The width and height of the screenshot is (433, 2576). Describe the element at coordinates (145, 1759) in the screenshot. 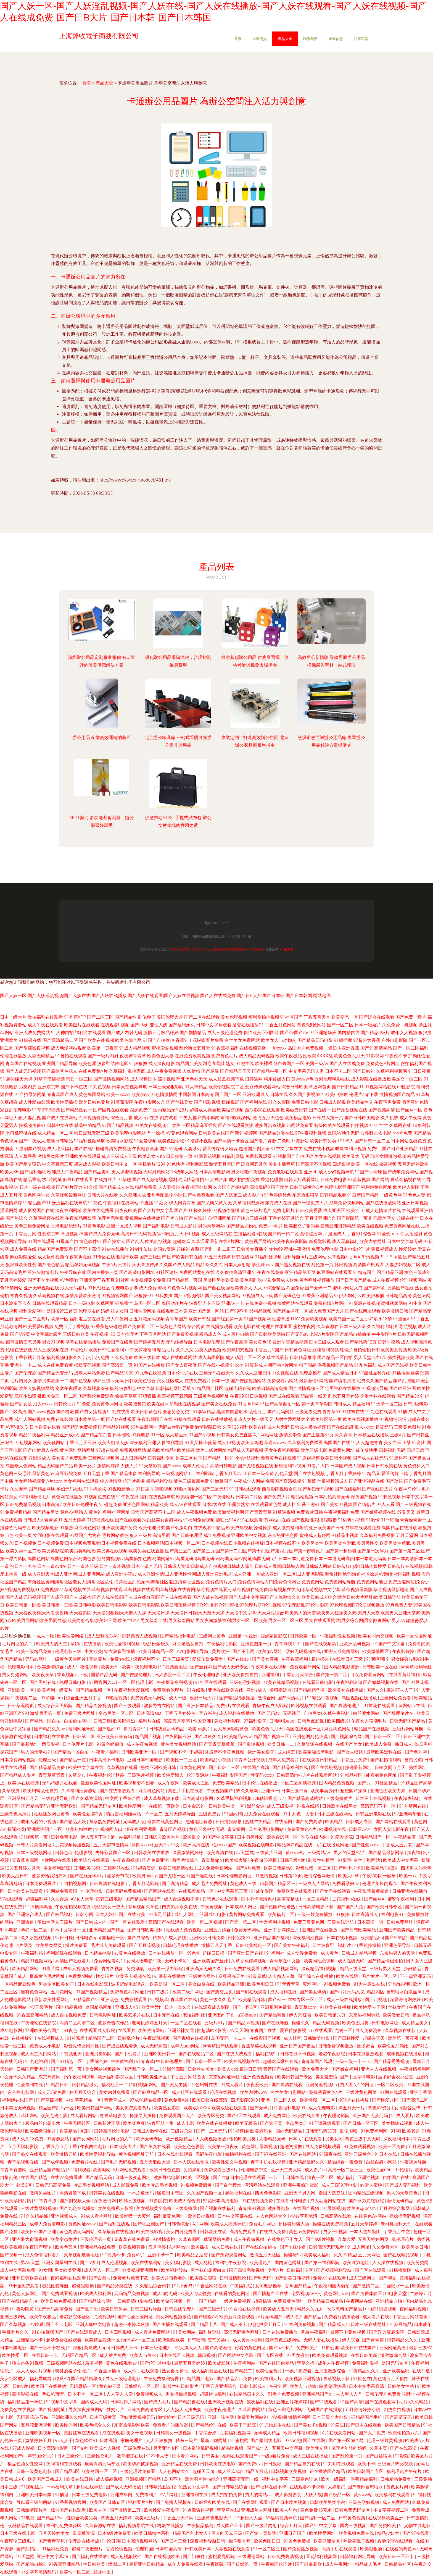

I see `亚洲日本韩国电影` at that location.